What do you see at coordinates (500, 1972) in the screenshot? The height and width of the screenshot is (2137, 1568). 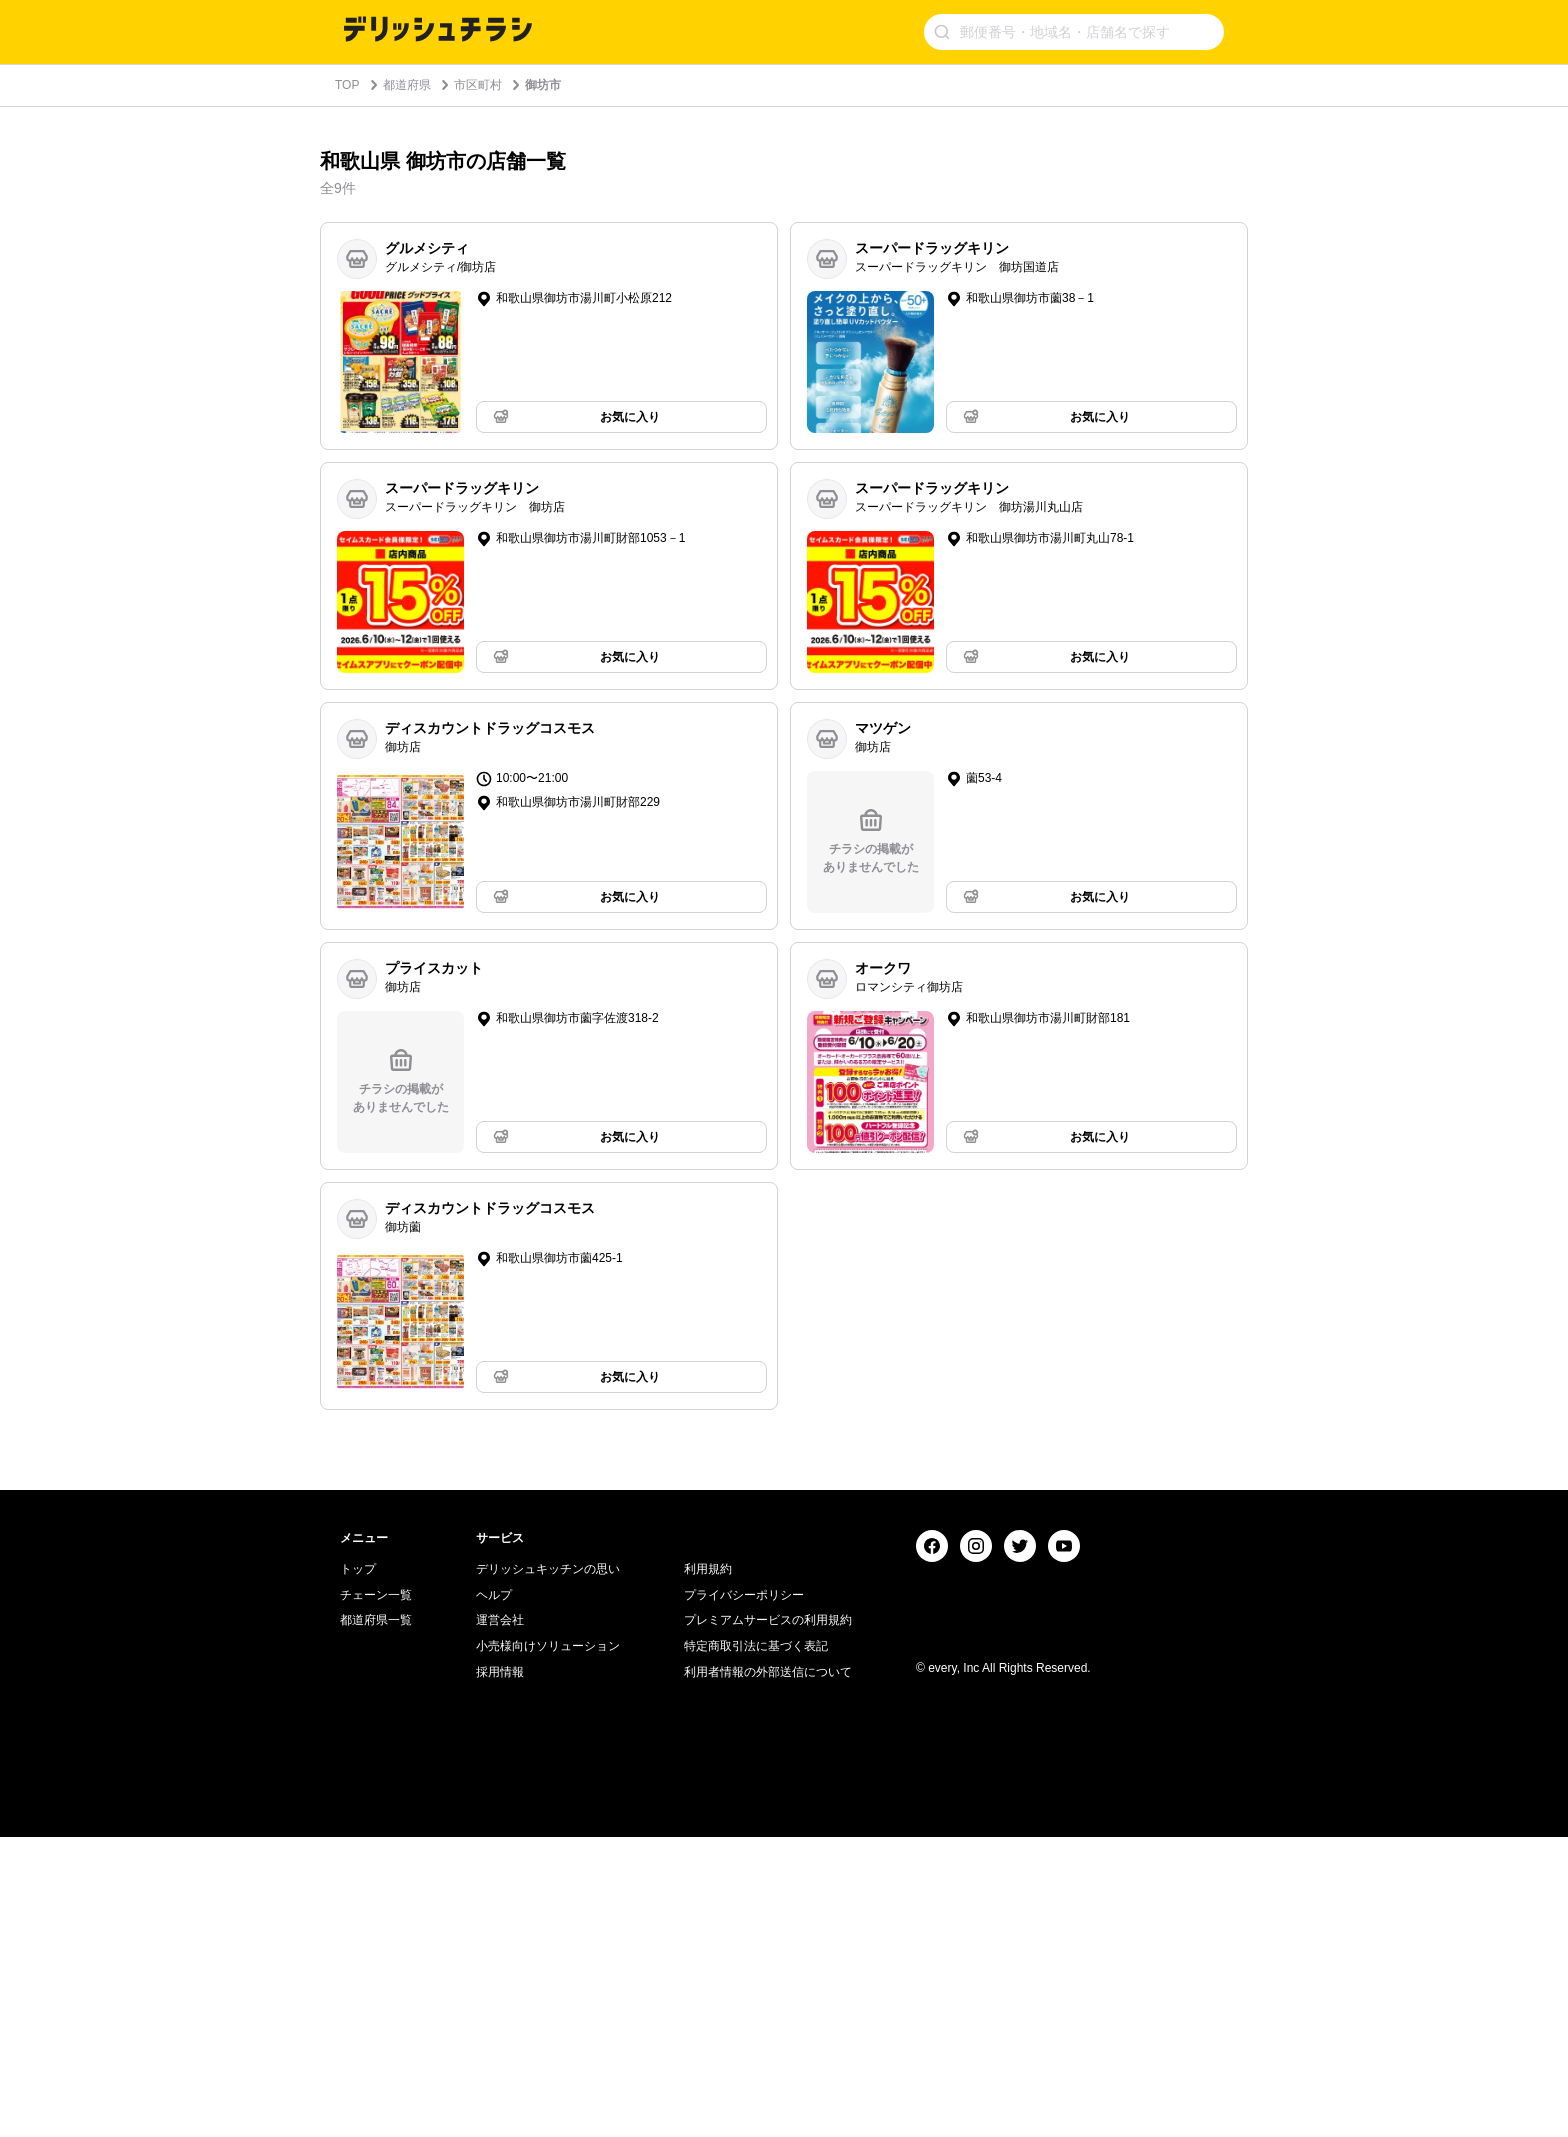 I see `採用情報` at bounding box center [500, 1972].